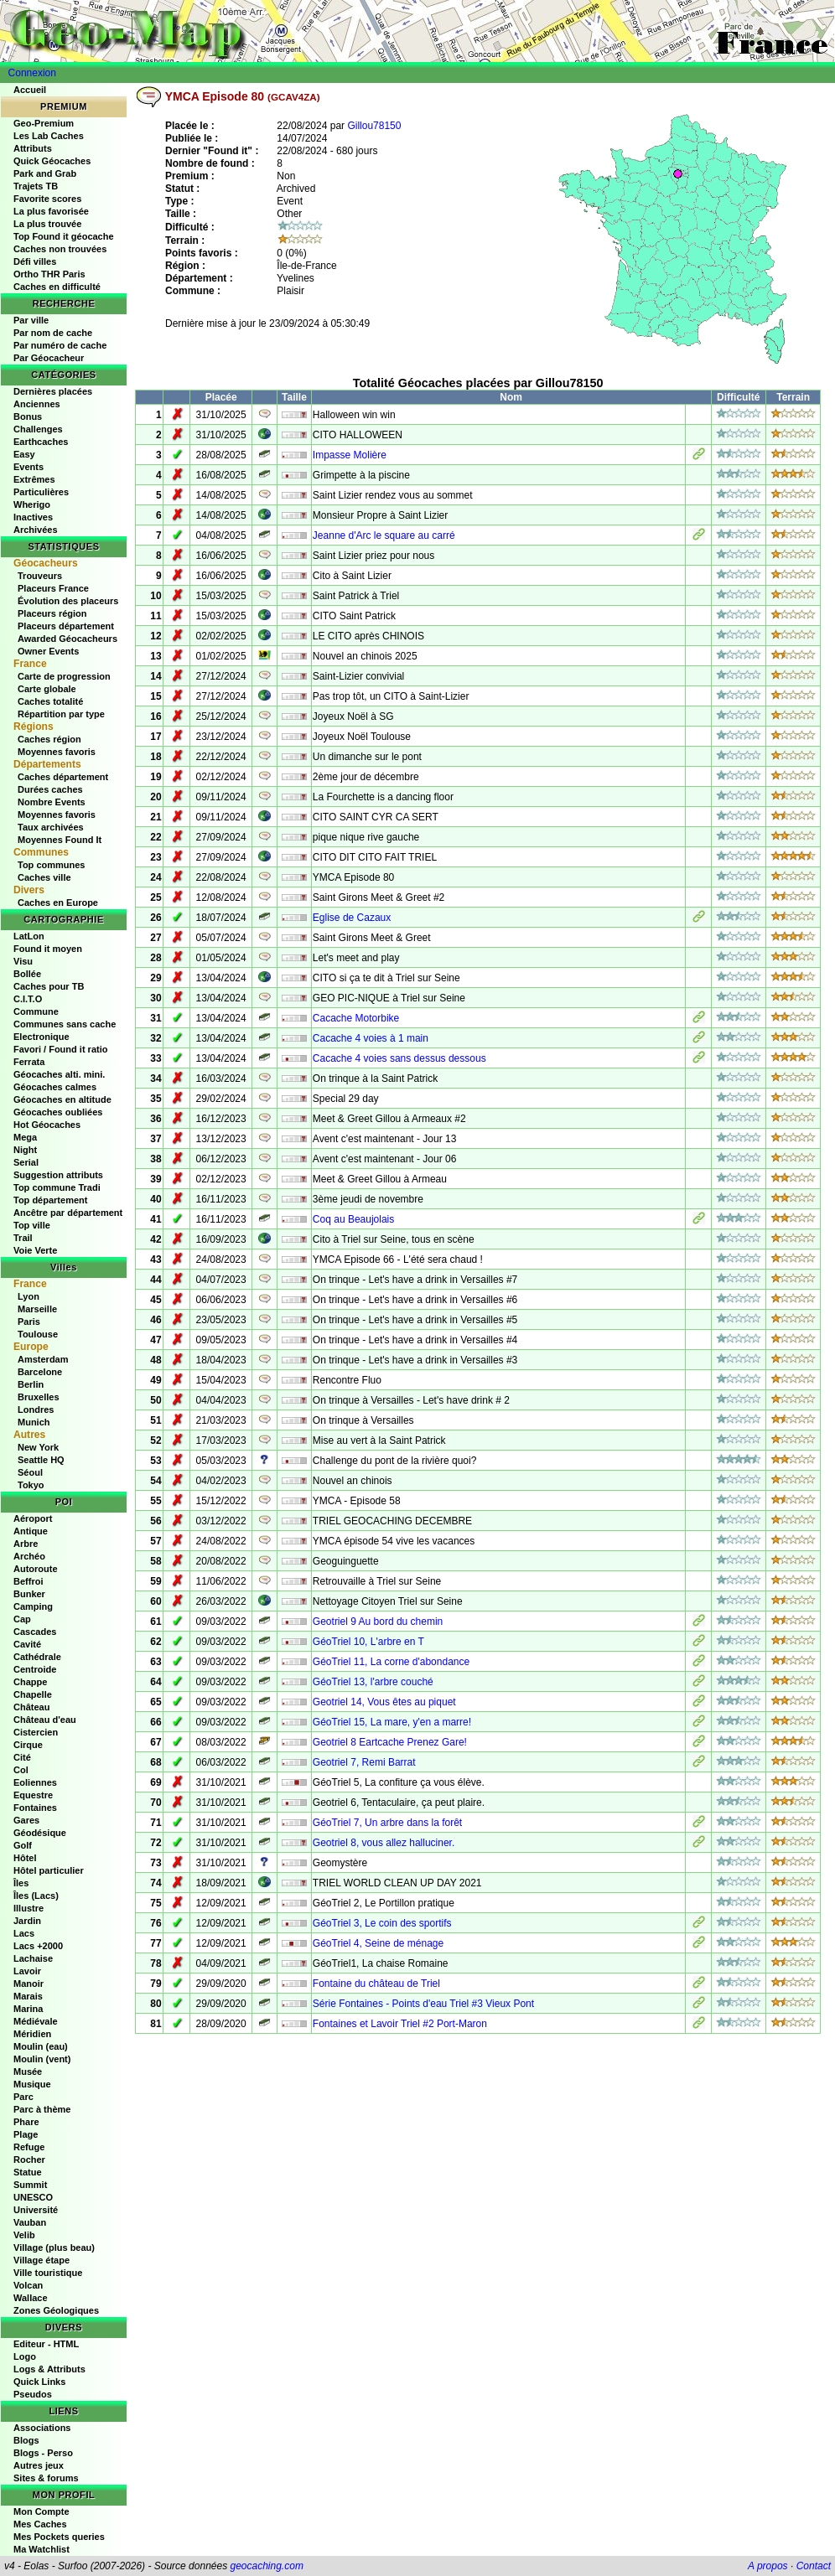 Image resolution: width=835 pixels, height=2576 pixels. I want to click on Hôtel, so click(25, 1858).